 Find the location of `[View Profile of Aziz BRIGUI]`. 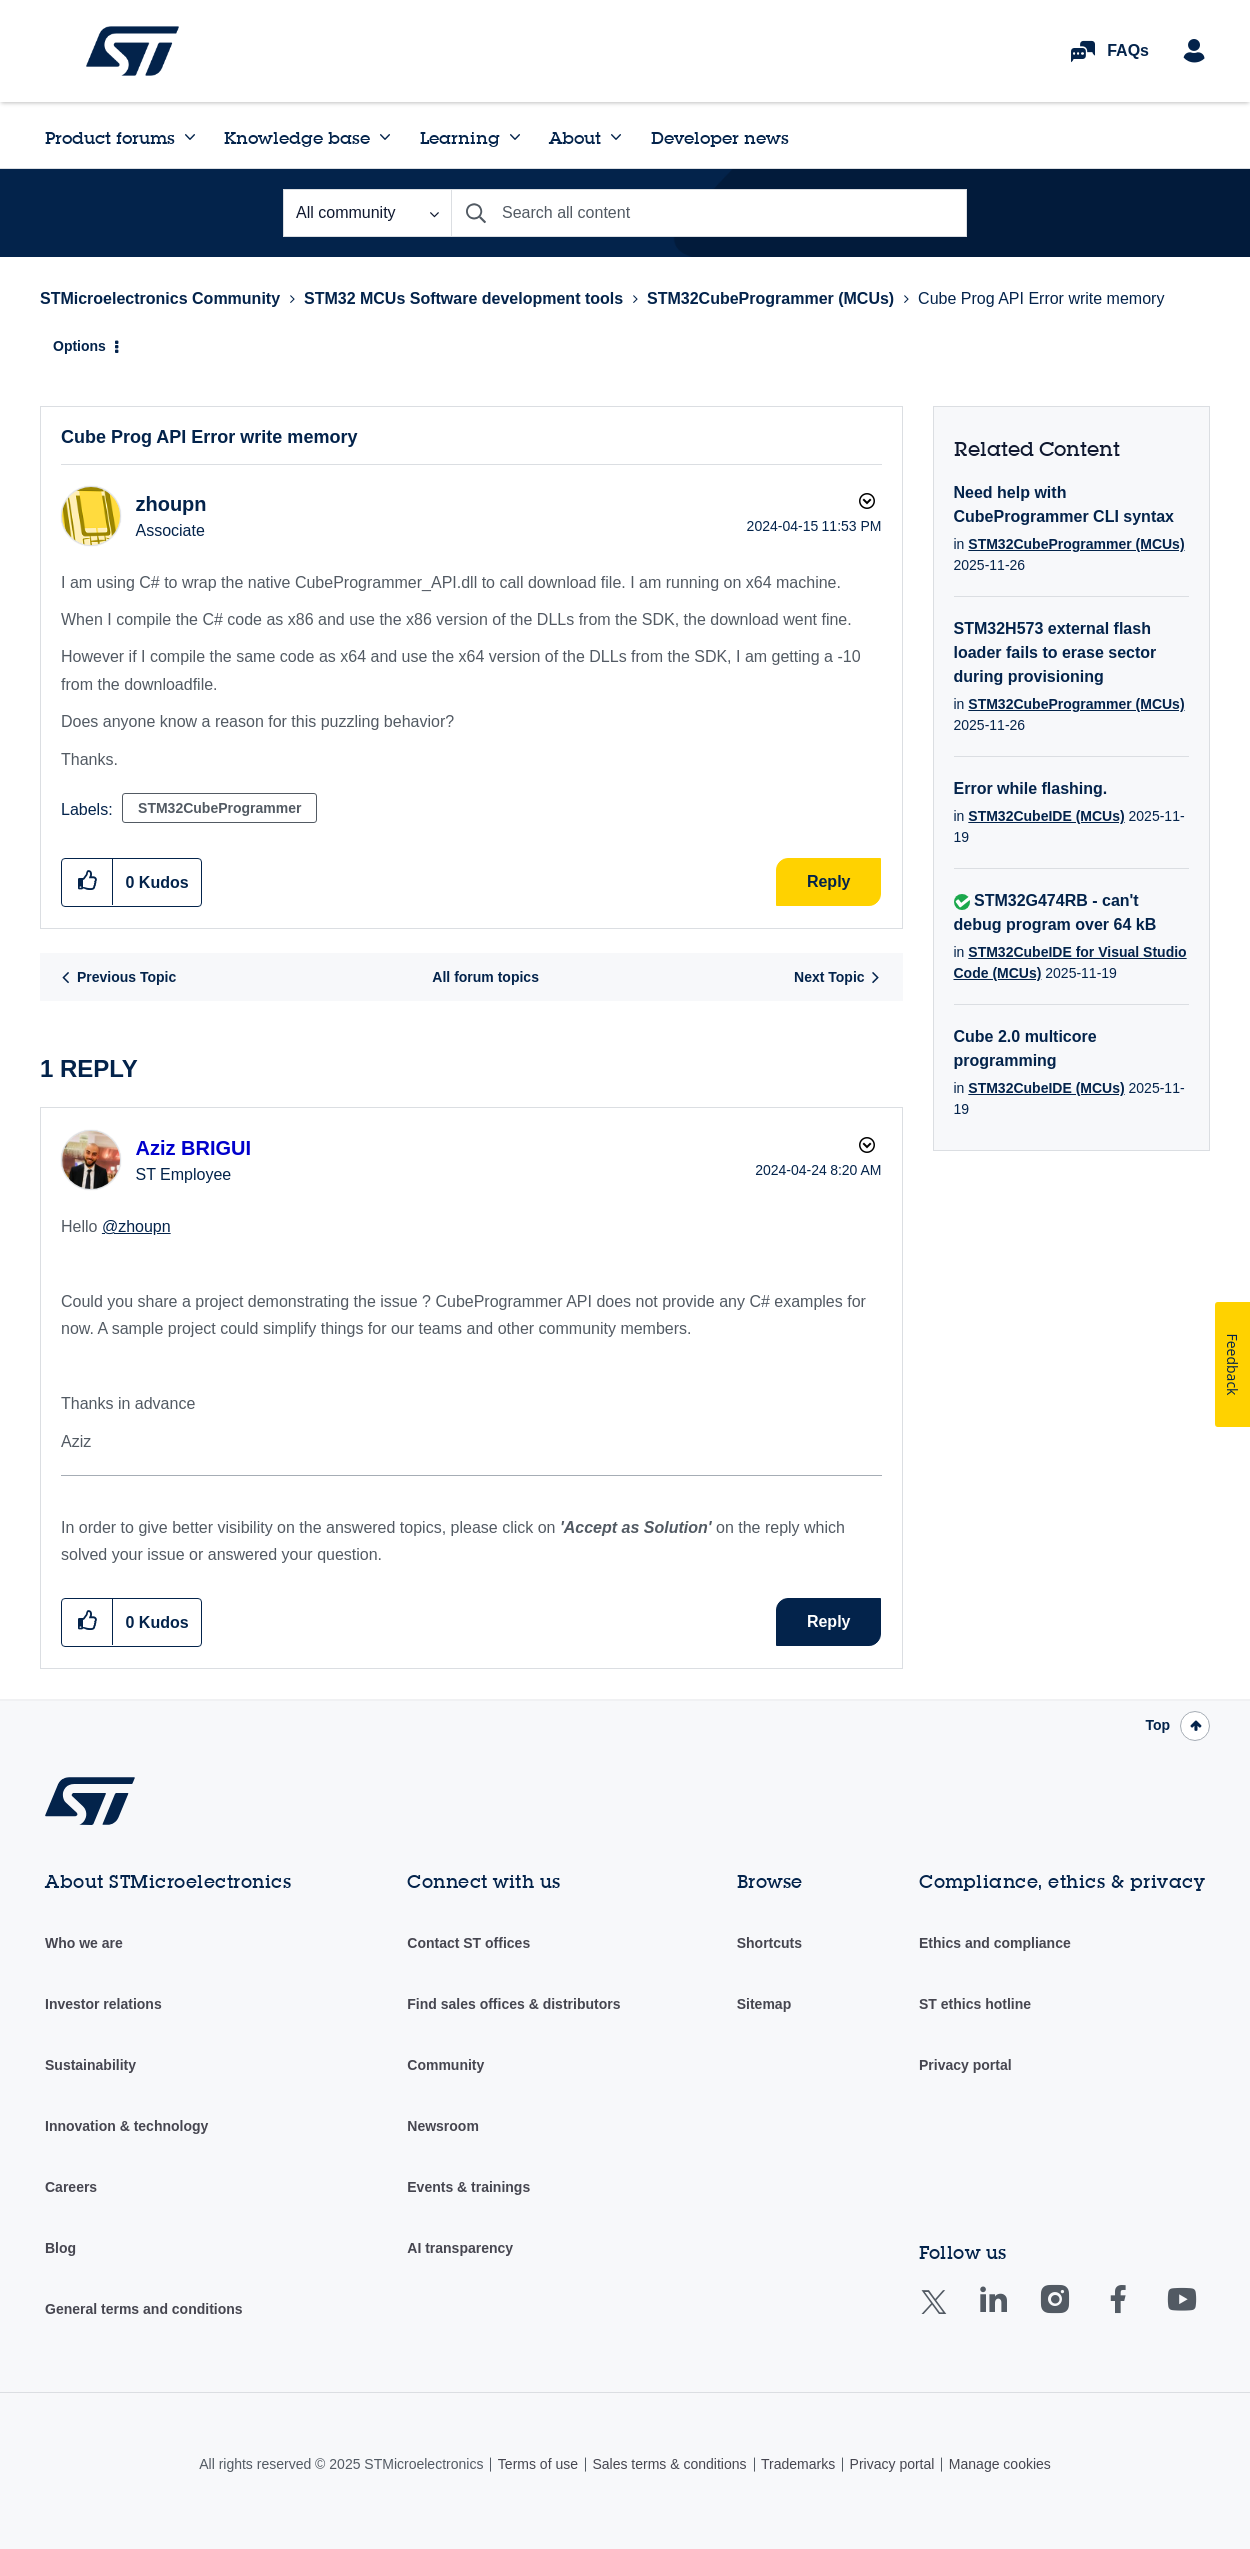

[View Profile of Aziz BRIGUI] is located at coordinates (193, 1148).